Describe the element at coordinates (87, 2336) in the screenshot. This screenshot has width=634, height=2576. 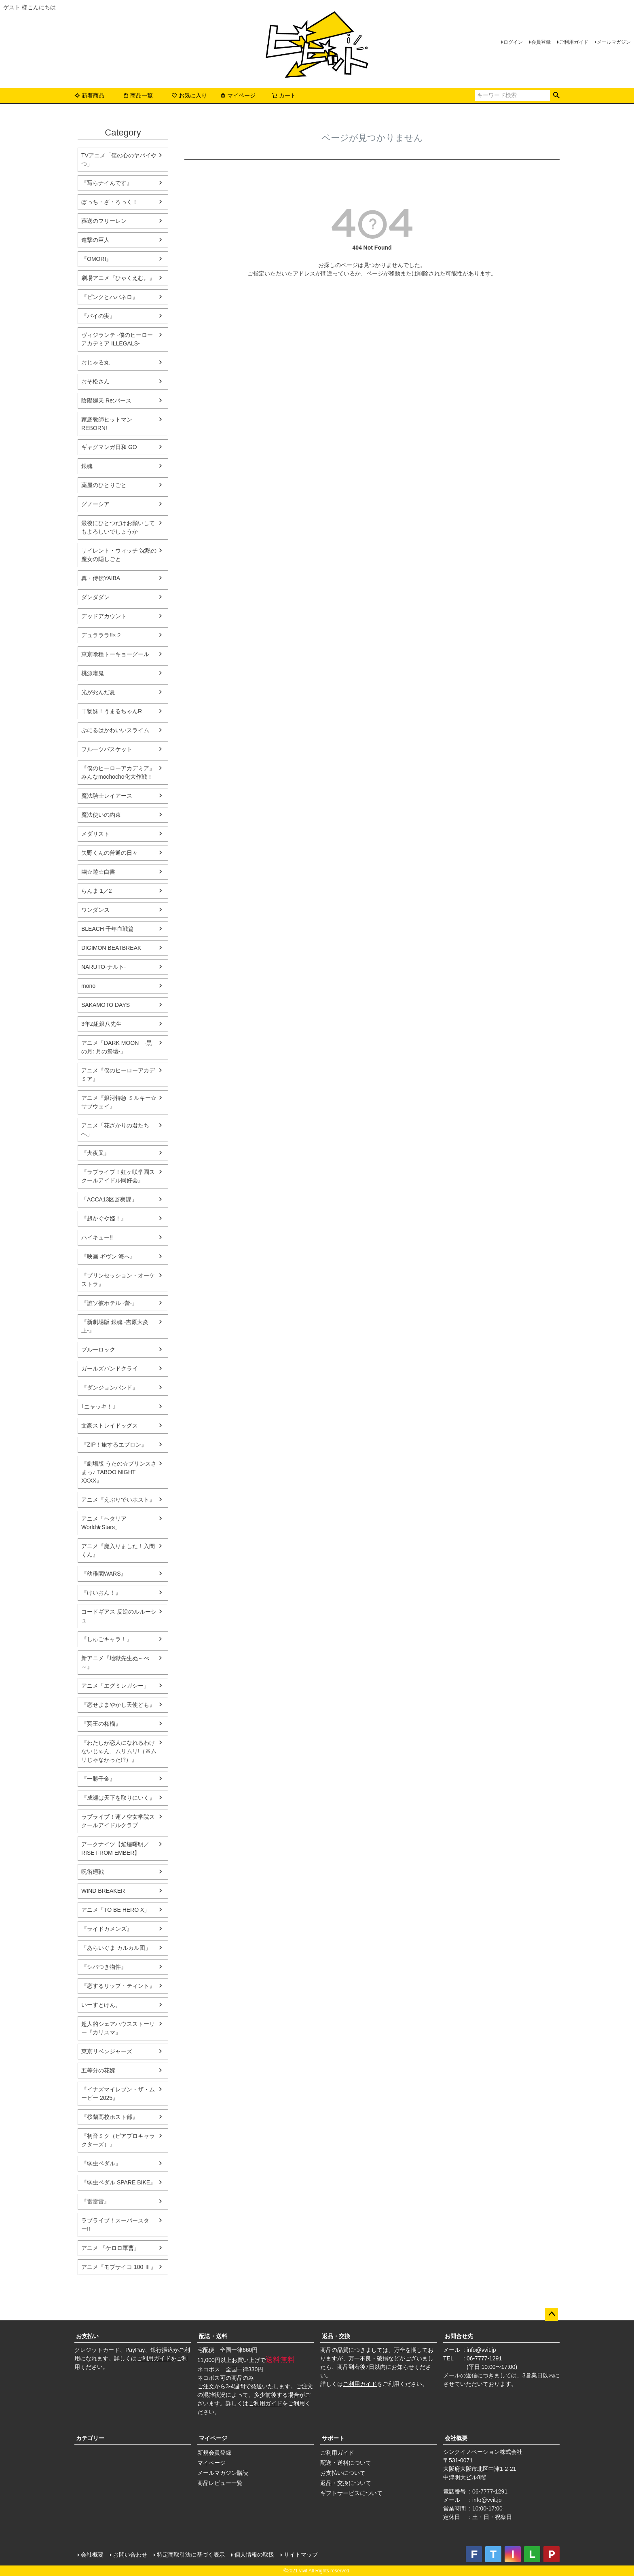
I see `お支払い` at that location.